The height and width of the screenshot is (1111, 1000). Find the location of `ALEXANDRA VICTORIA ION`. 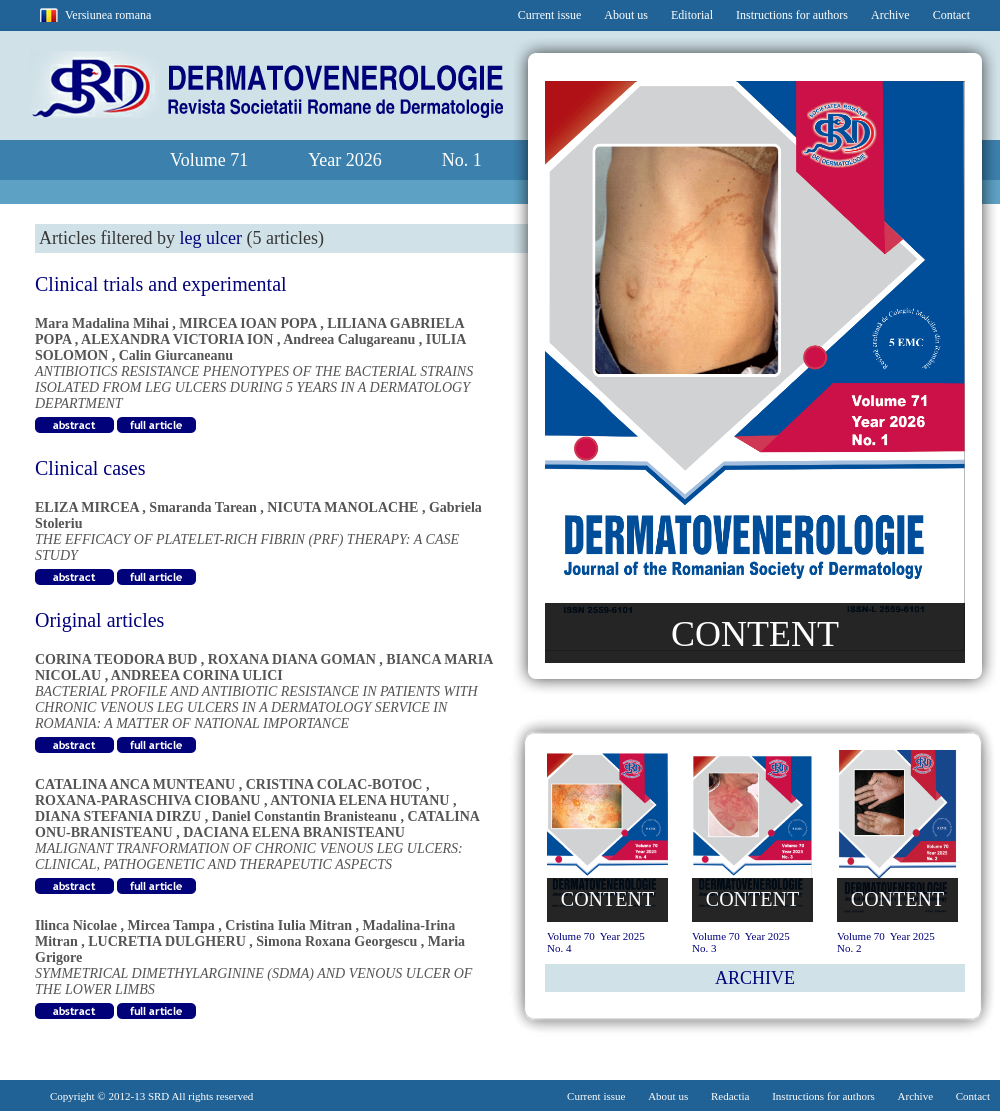

ALEXANDRA VICTORIA ION is located at coordinates (177, 339).